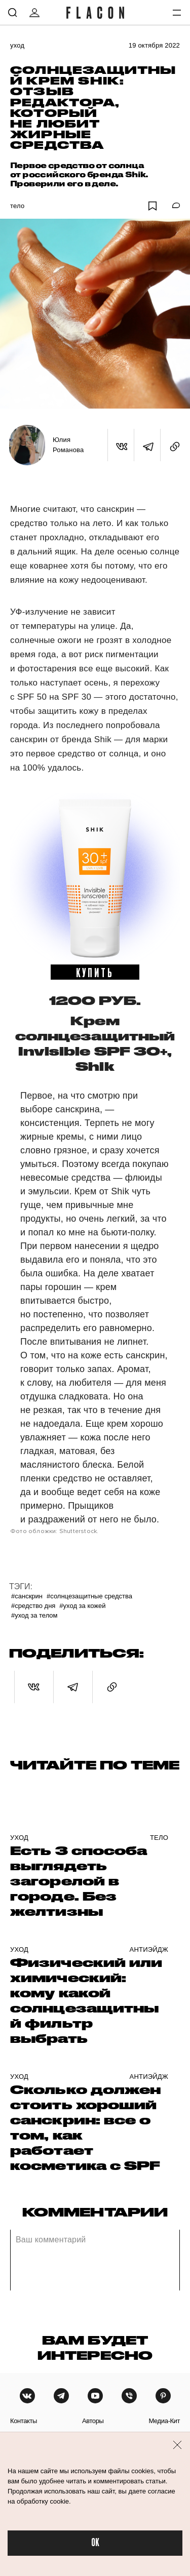 This screenshot has height=2576, width=190. I want to click on Тело, so click(17, 206).